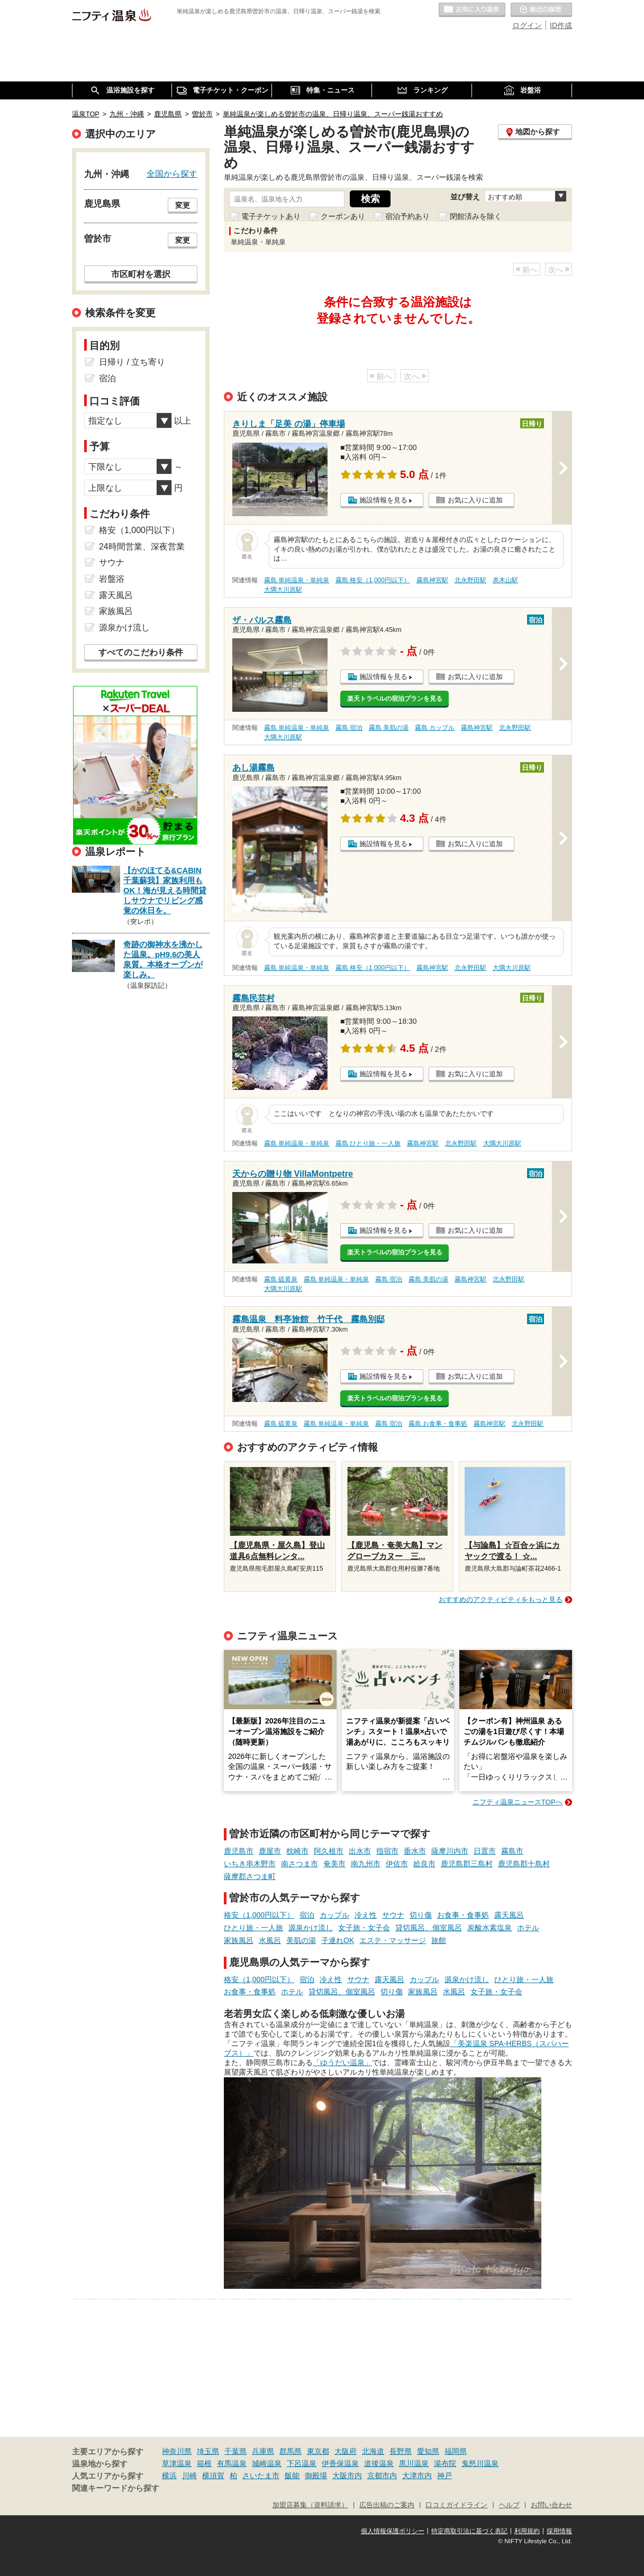 This screenshot has width=644, height=2576. What do you see at coordinates (463, 1915) in the screenshot?
I see `お食事・食事処` at bounding box center [463, 1915].